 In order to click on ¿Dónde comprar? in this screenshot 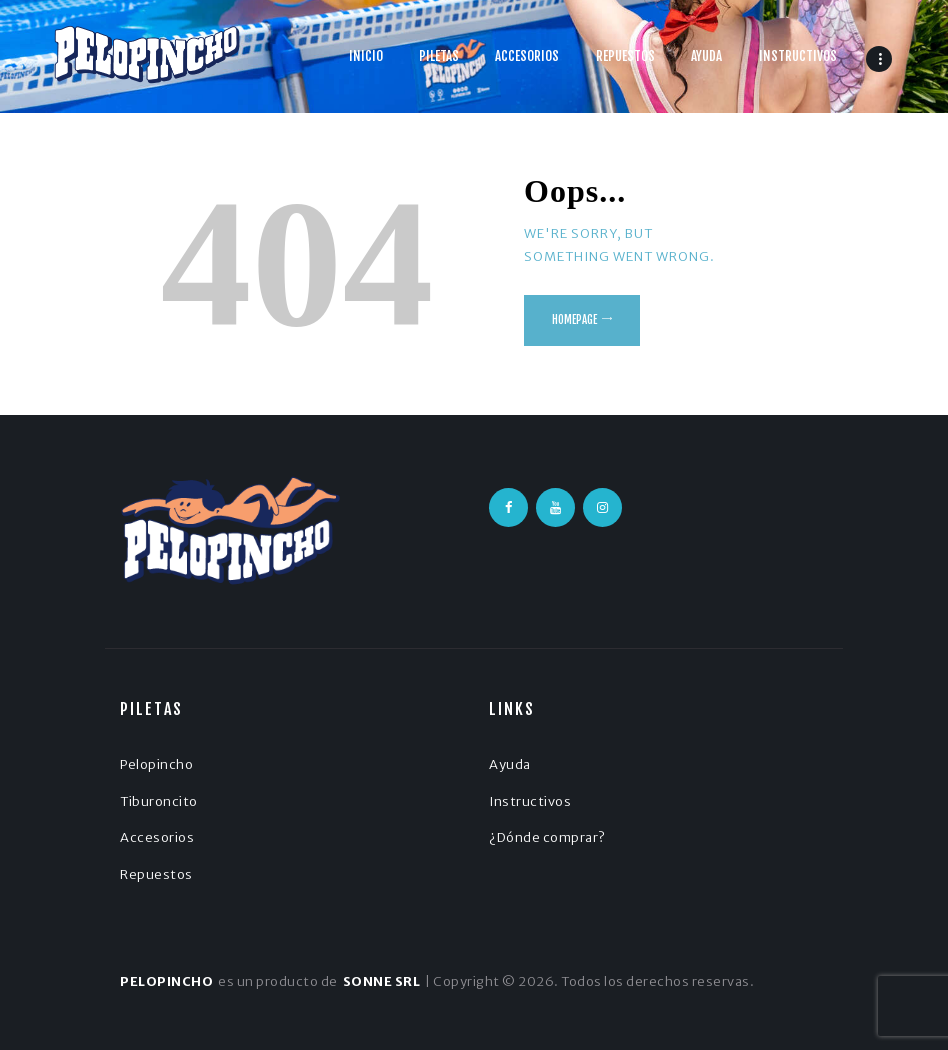, I will do `click(547, 837)`.